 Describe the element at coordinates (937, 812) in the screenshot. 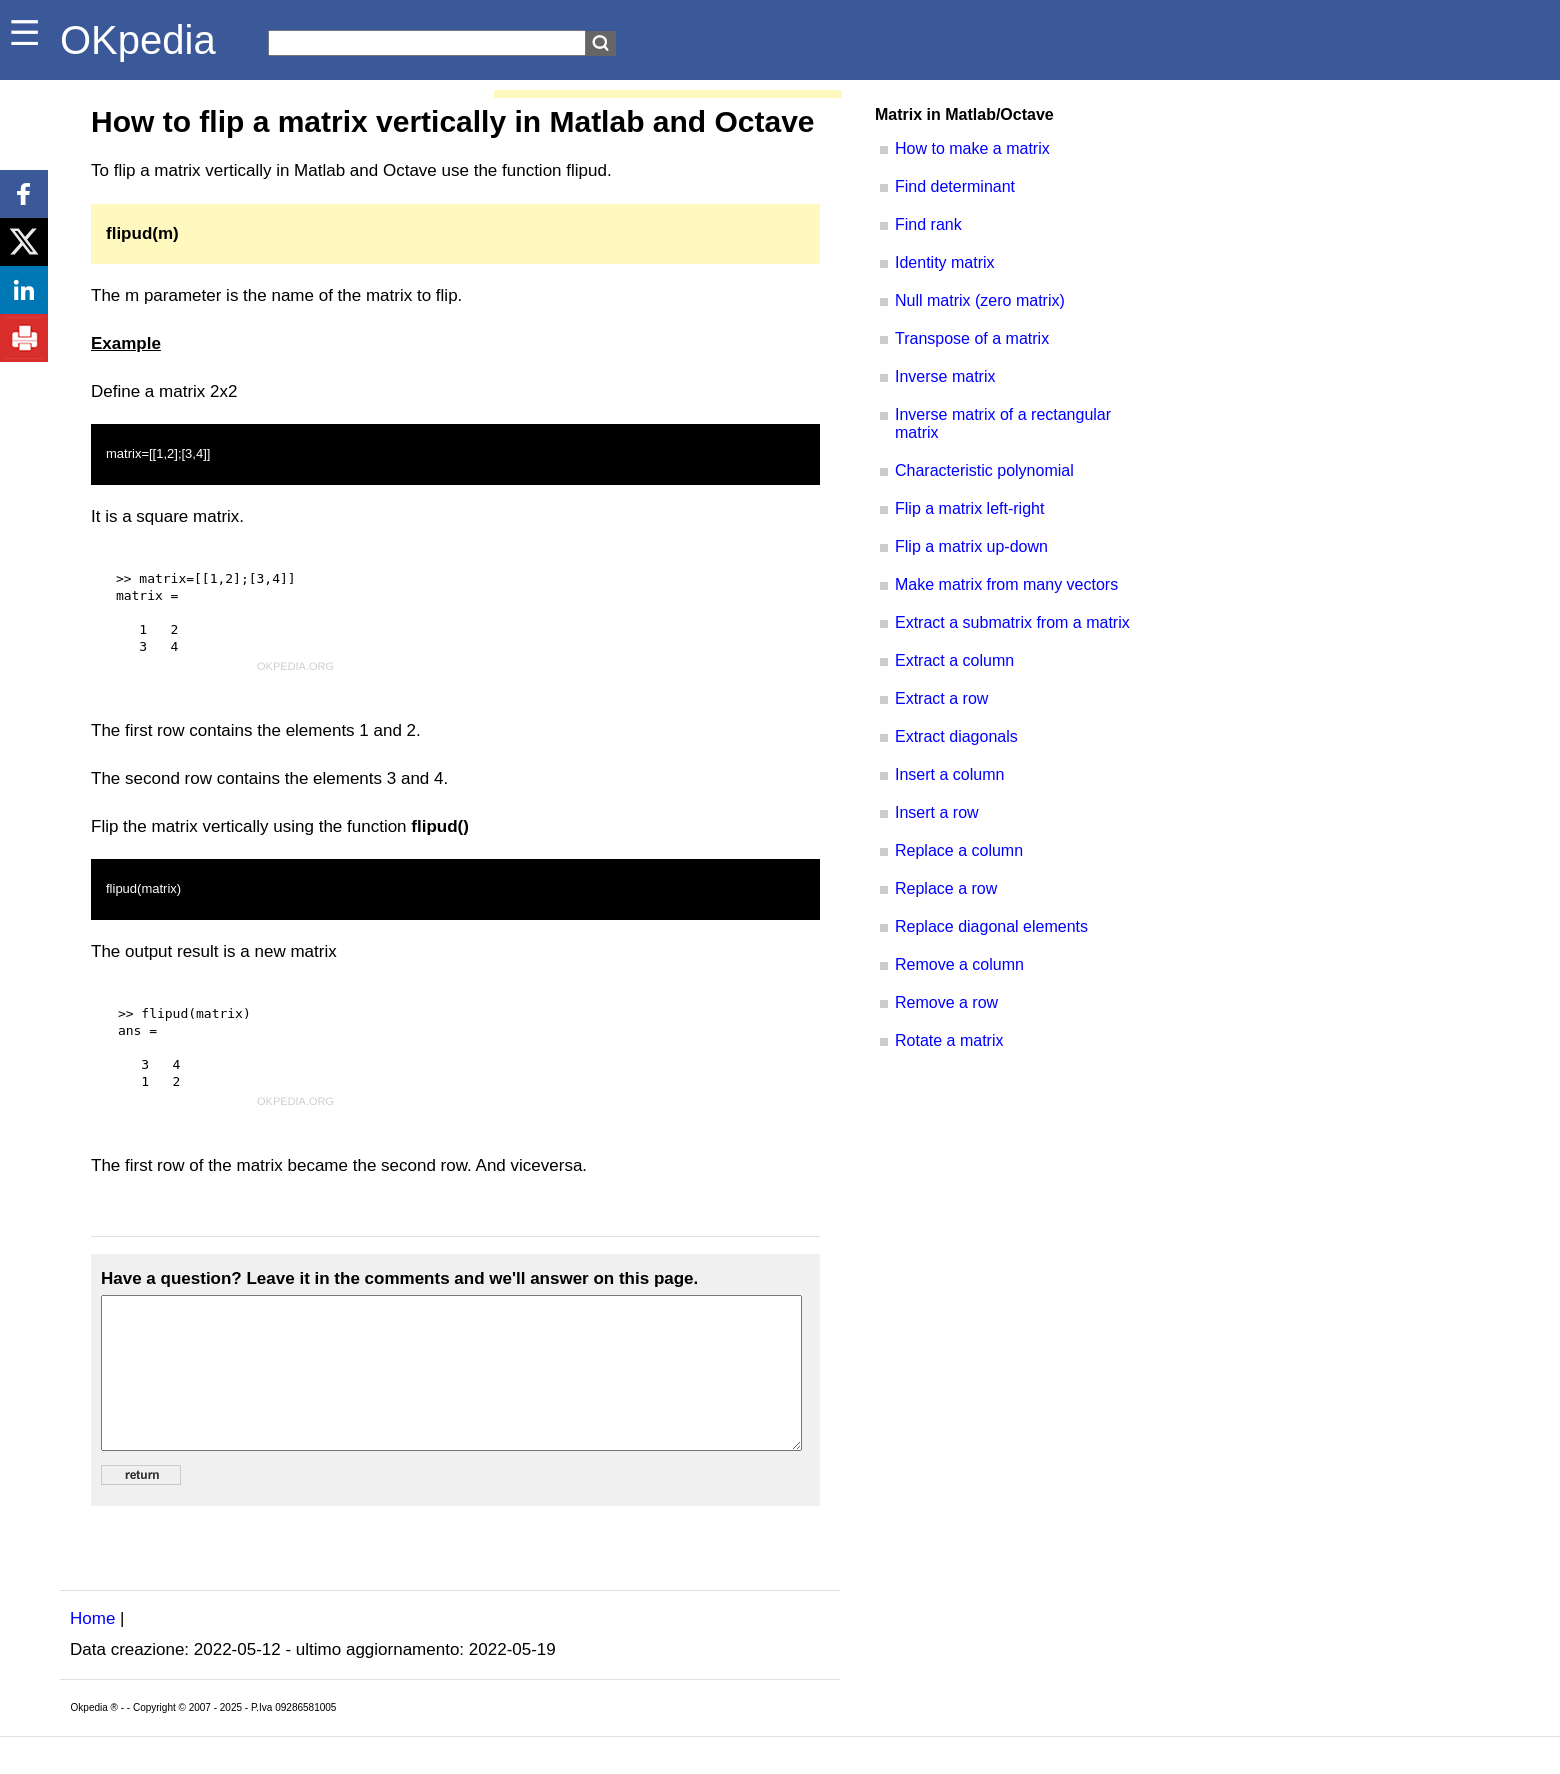

I see `Insert a row` at that location.